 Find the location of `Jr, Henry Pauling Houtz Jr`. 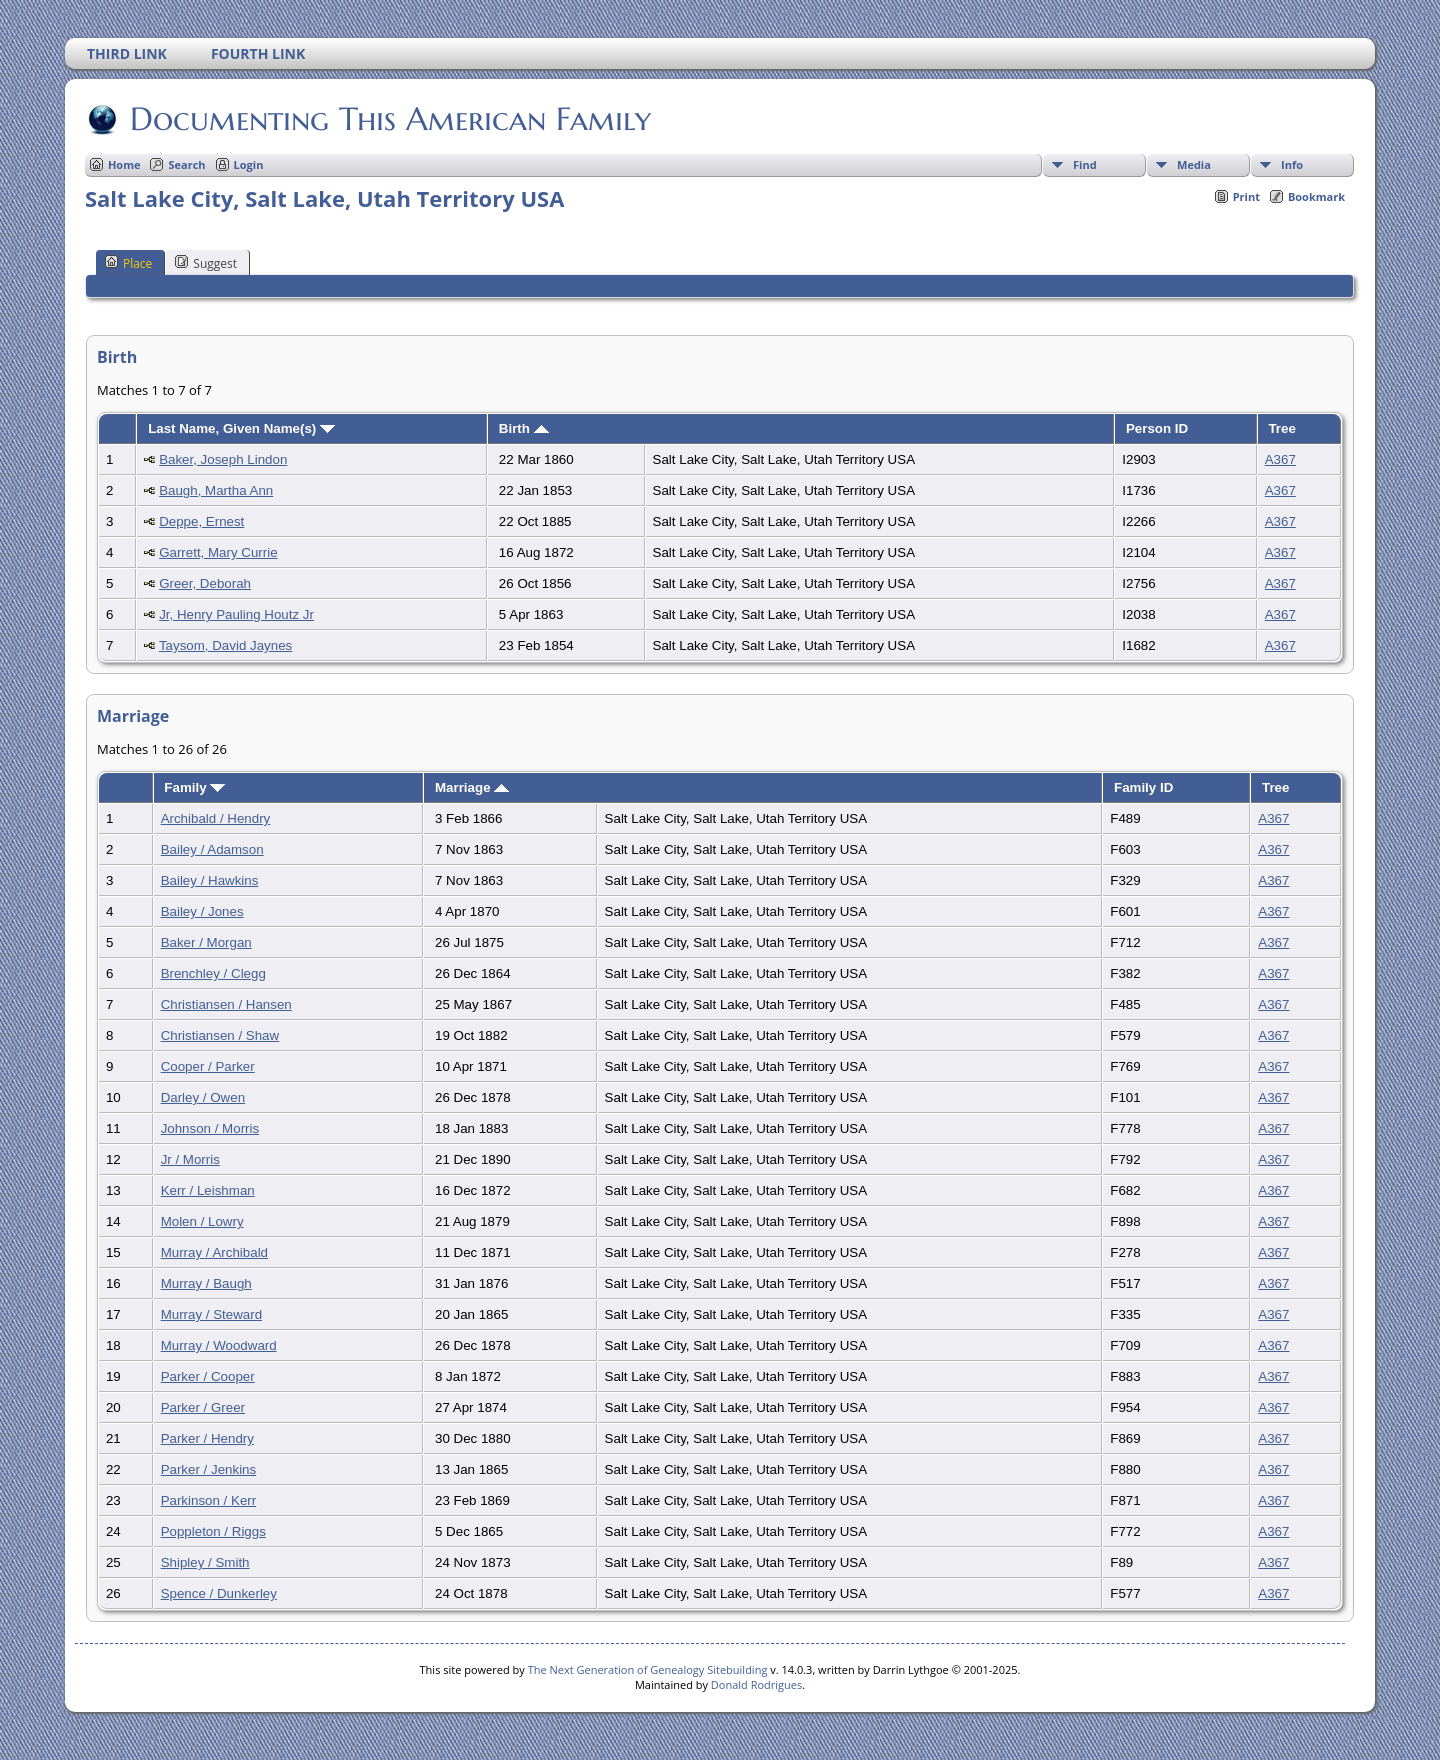

Jr, Henry Pauling Houtz Jr is located at coordinates (236, 614).